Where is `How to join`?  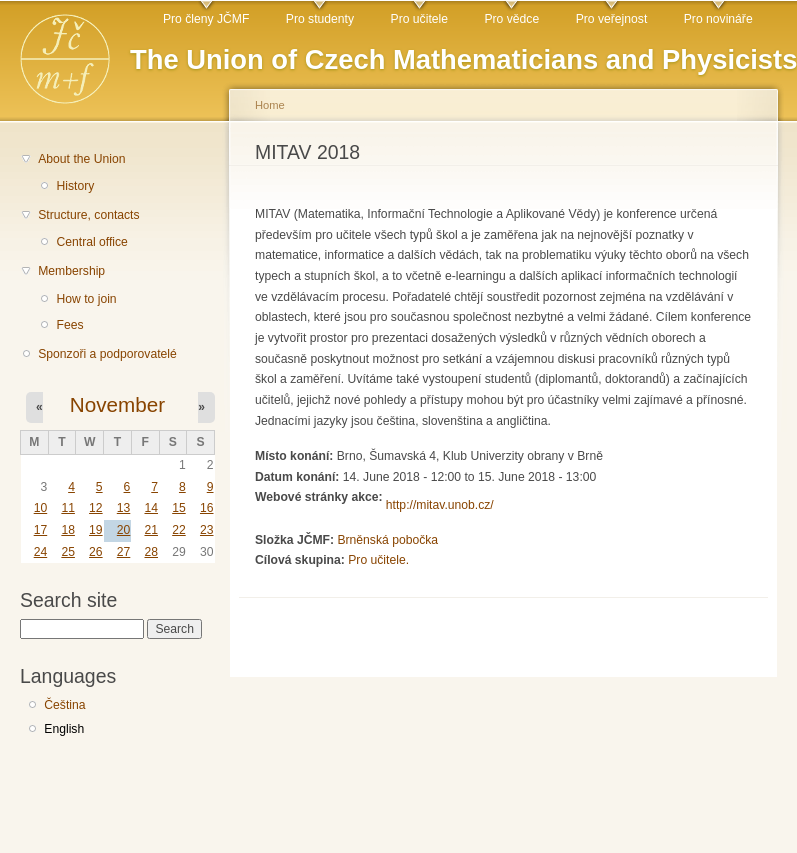
How to join is located at coordinates (86, 299).